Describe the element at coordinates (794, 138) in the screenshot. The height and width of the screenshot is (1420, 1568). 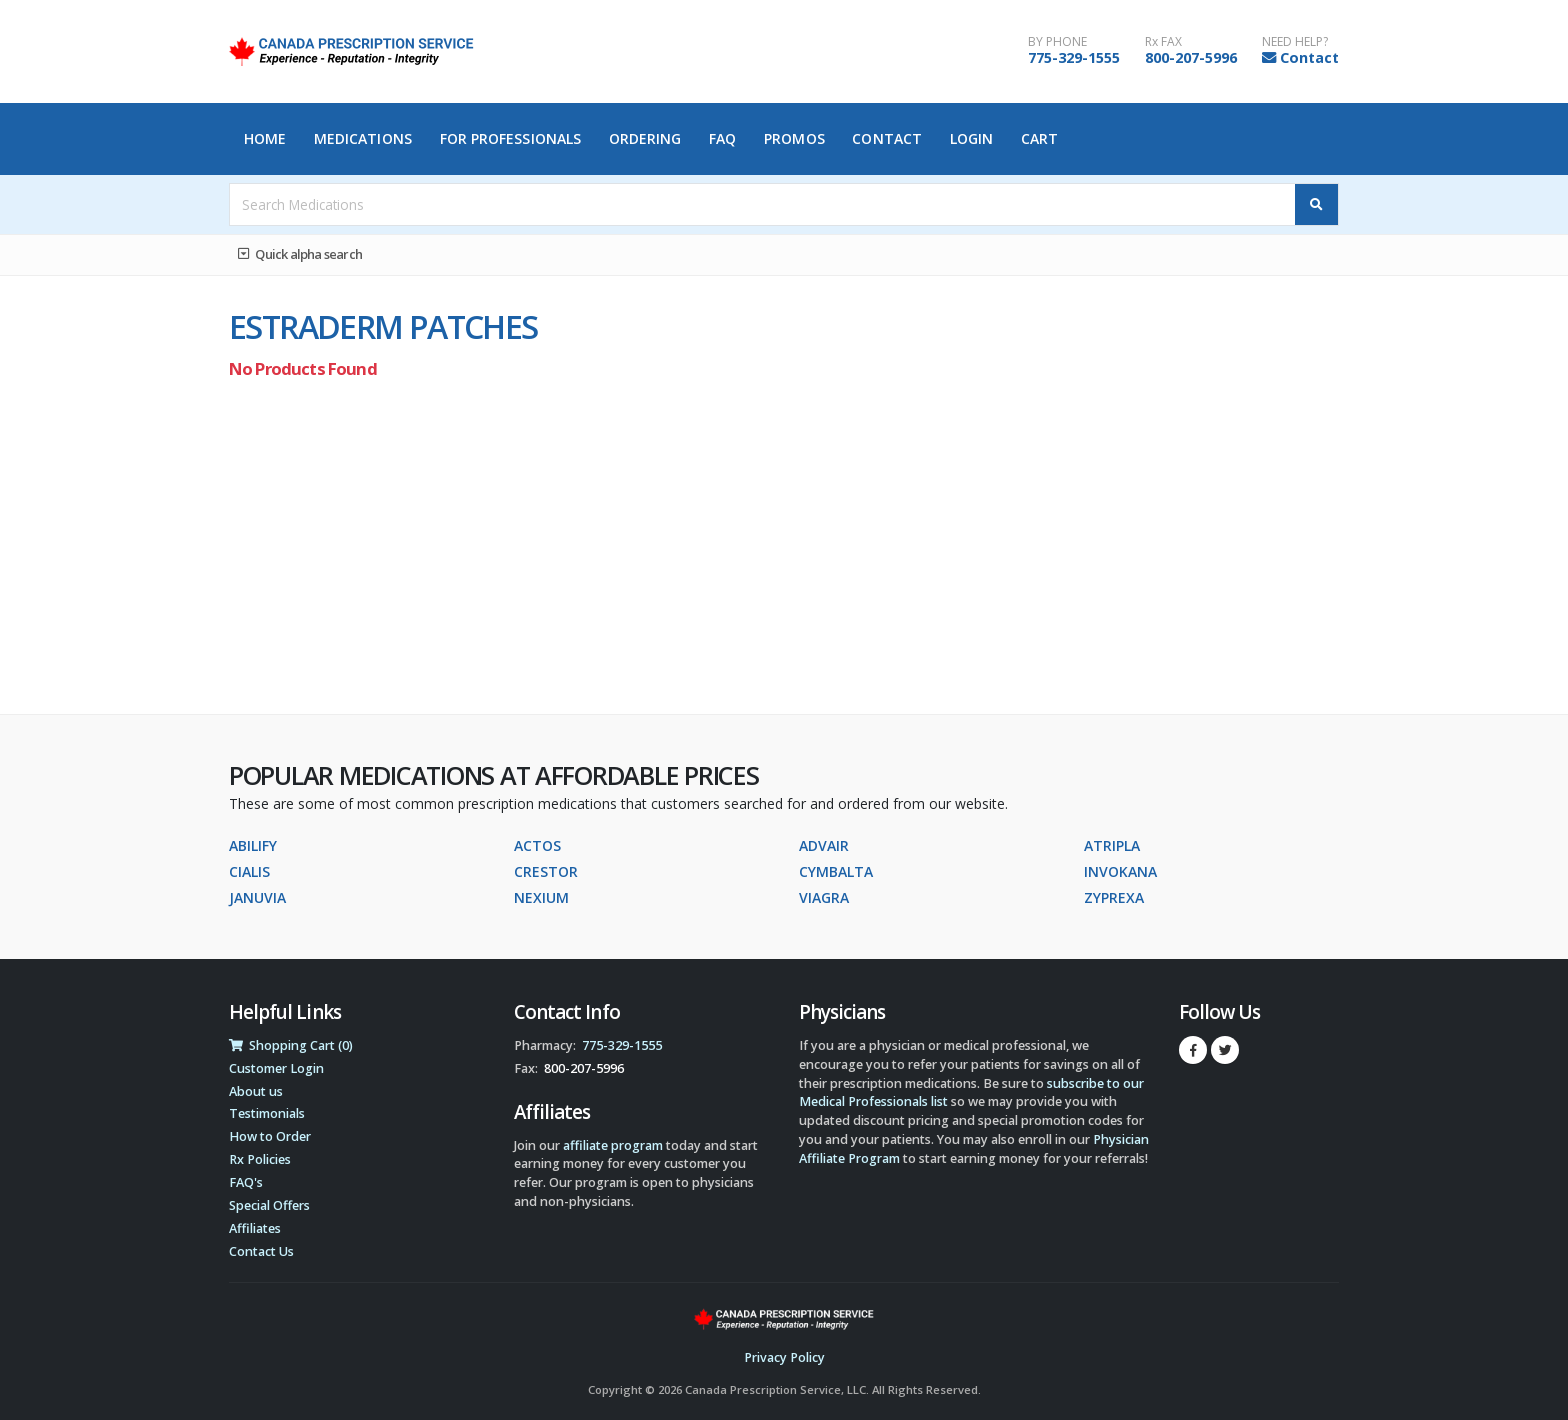
I see `Promos` at that location.